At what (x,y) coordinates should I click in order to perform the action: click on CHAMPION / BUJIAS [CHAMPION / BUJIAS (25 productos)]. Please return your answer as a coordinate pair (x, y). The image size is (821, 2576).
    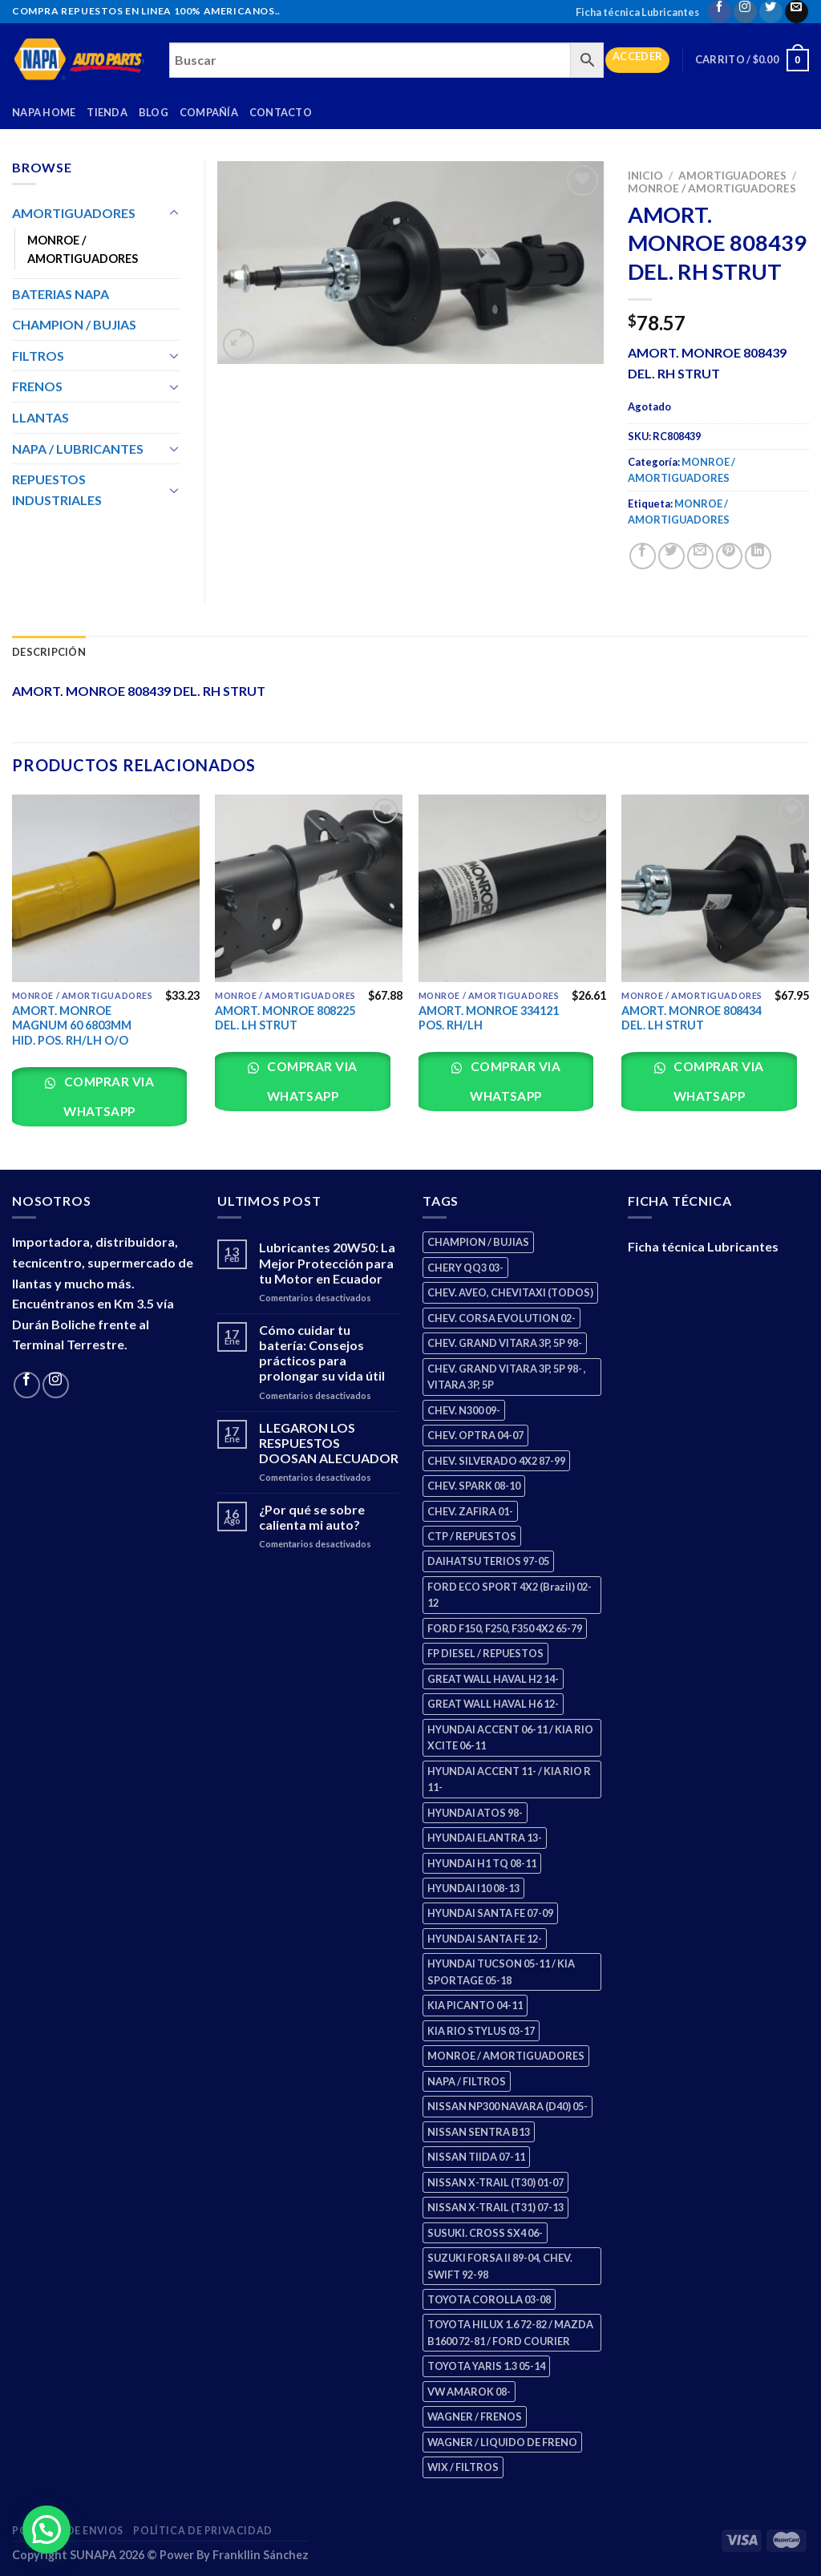
    Looking at the image, I should click on (478, 1241).